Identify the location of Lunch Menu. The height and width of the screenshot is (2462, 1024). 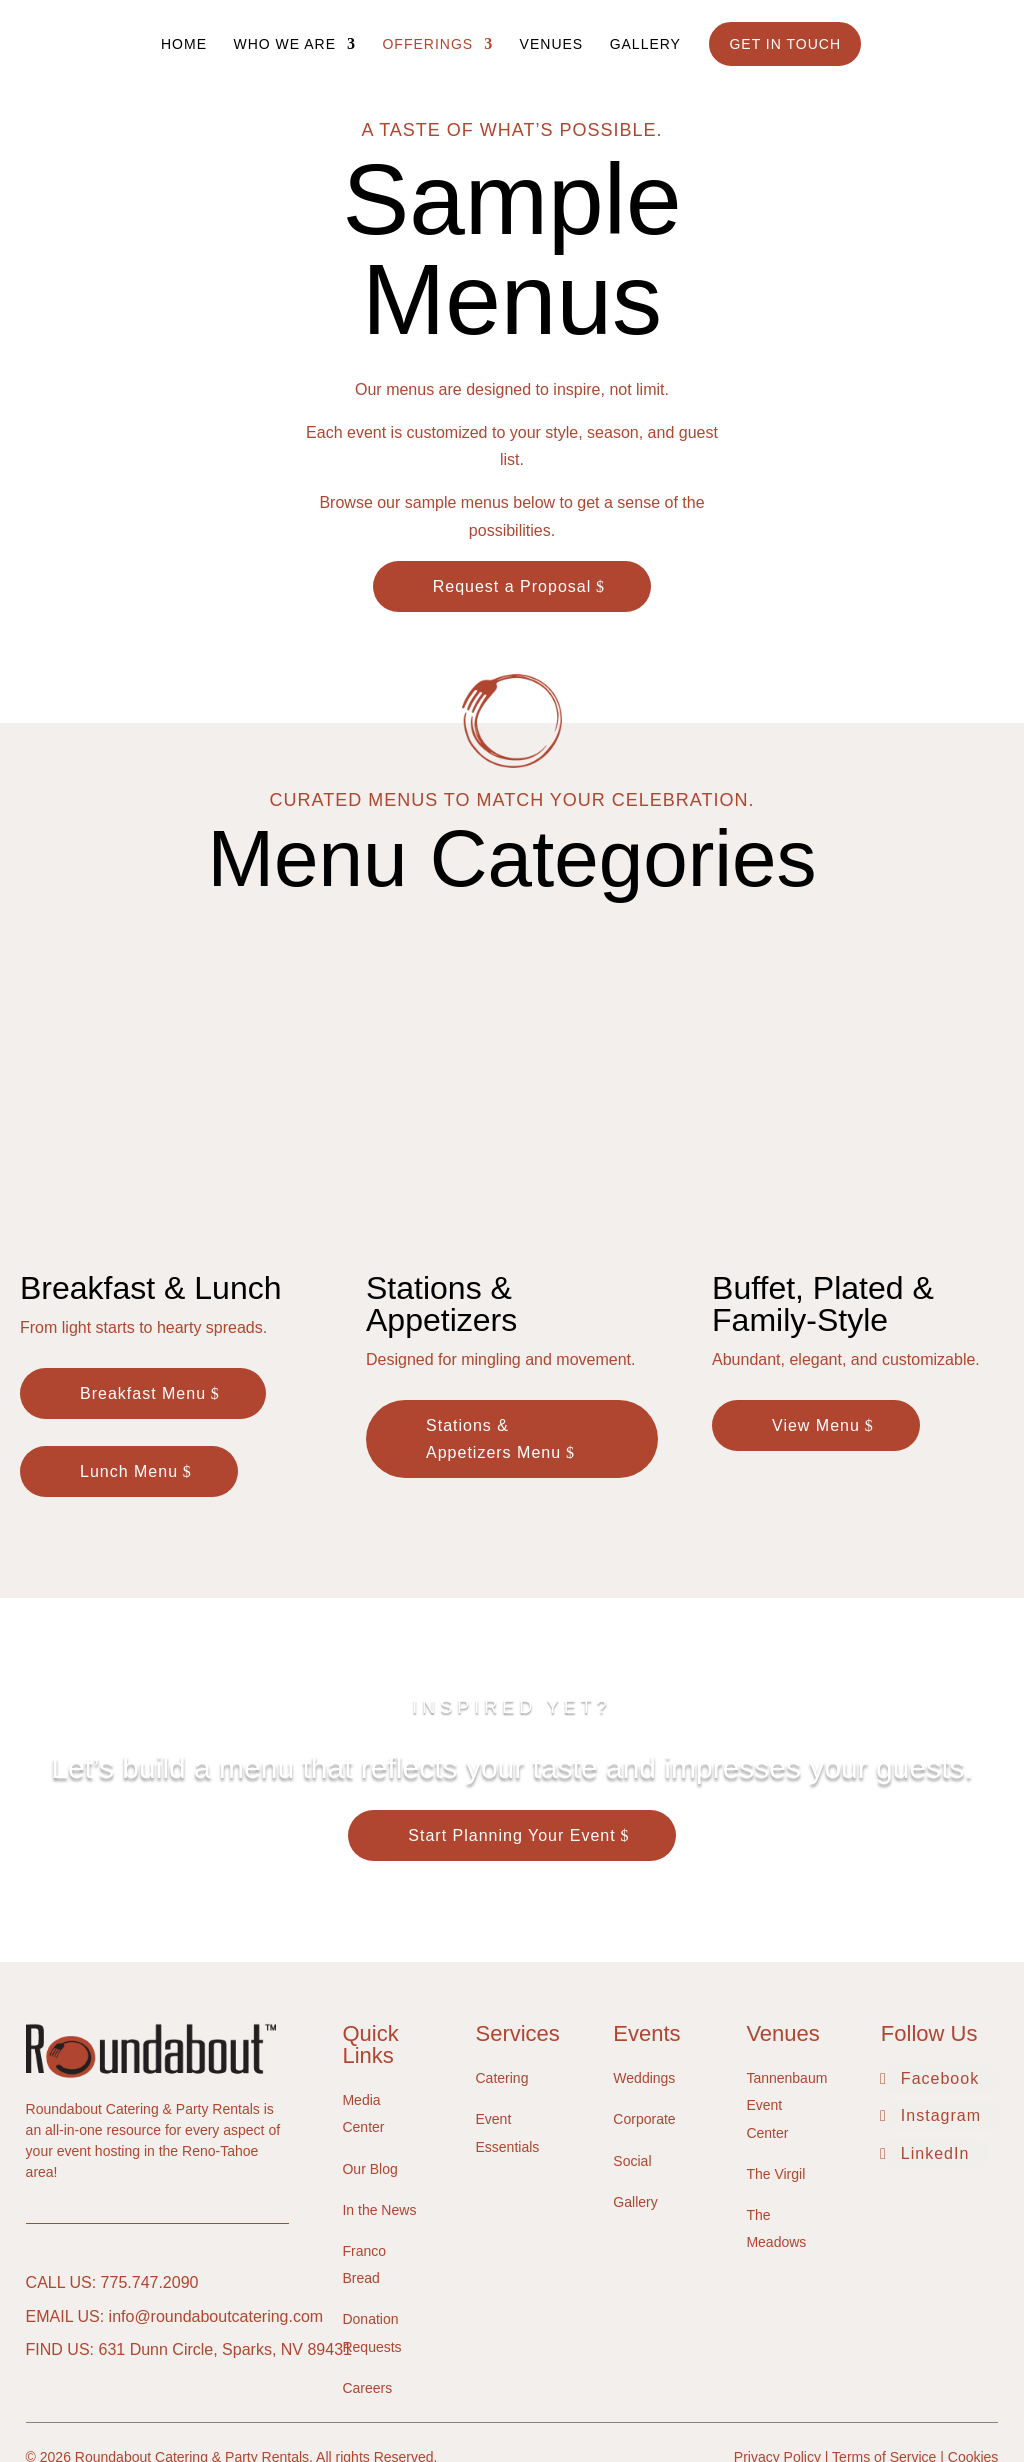
(129, 1374).